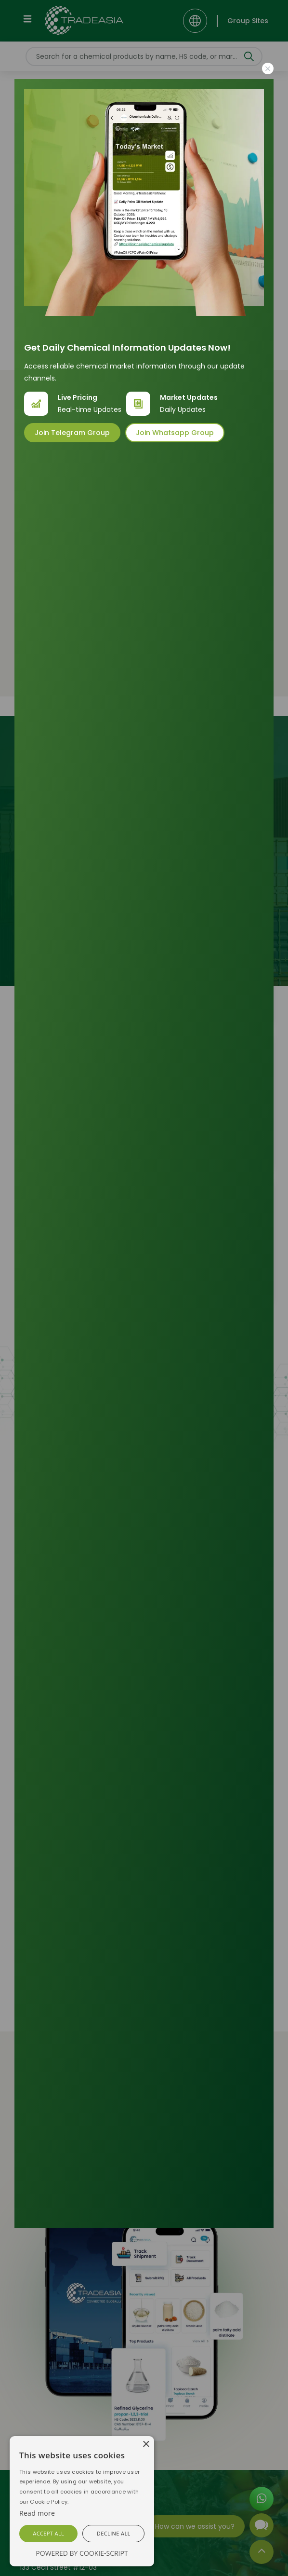 The width and height of the screenshot is (288, 2576). Describe the element at coordinates (72, 432) in the screenshot. I see `Join Telegram Group` at that location.